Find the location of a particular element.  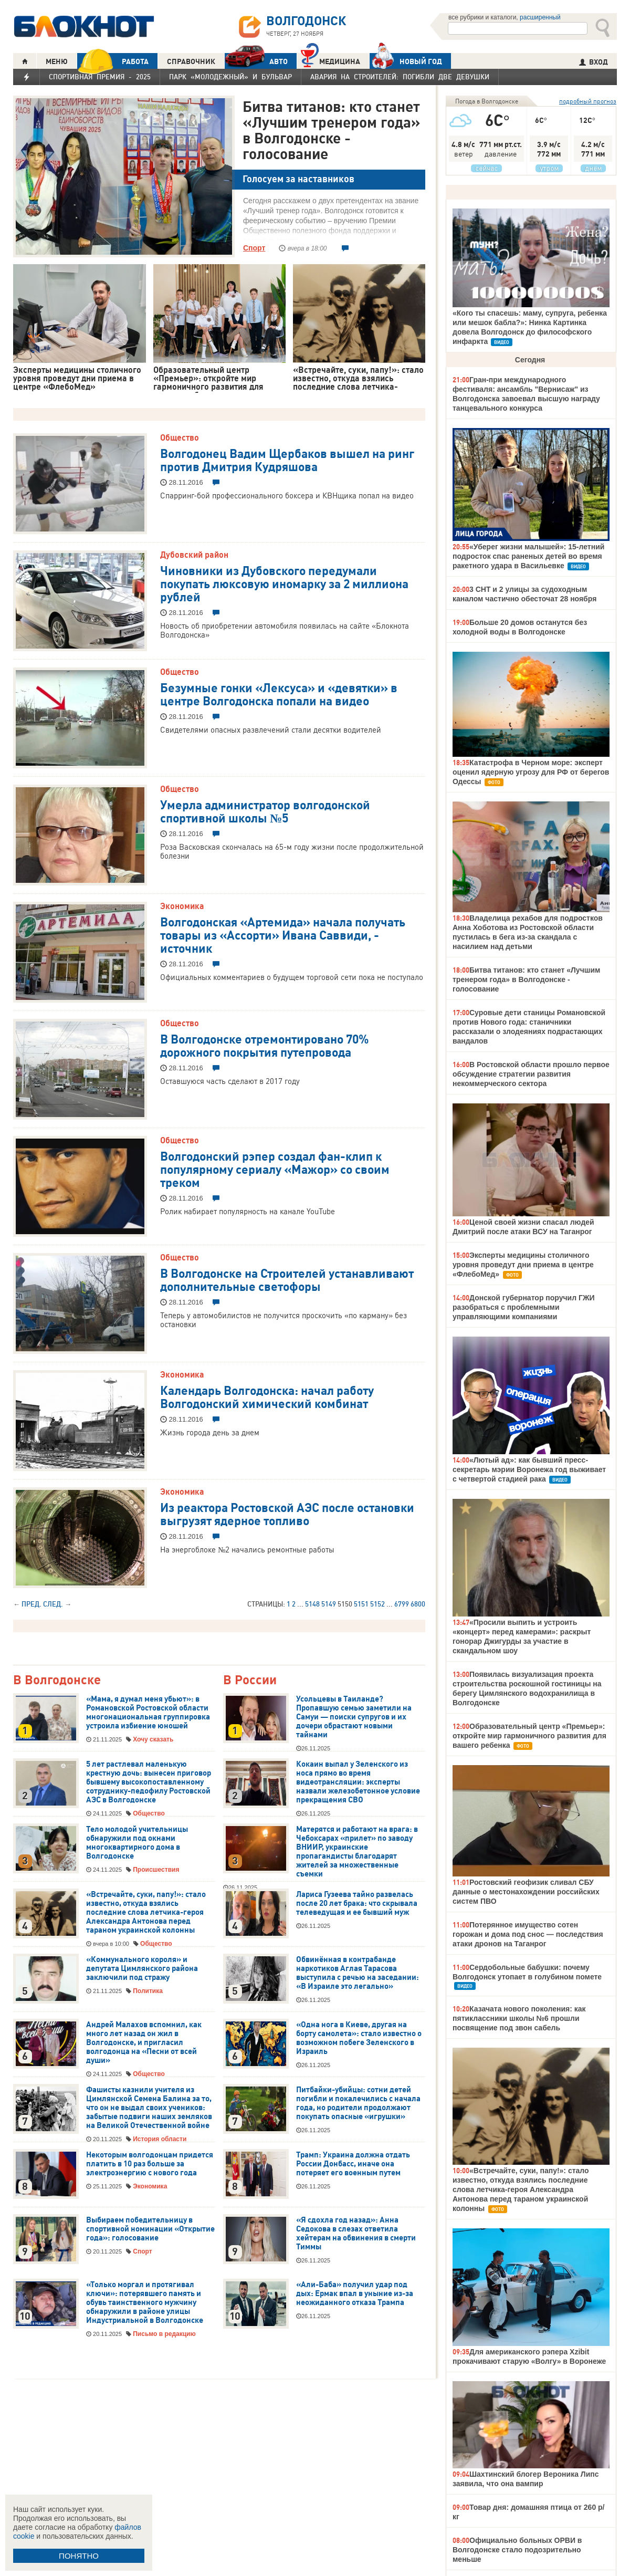

В Волгодонске отремонтировано 70% дорожного покрытия путепровода is located at coordinates (264, 1045).